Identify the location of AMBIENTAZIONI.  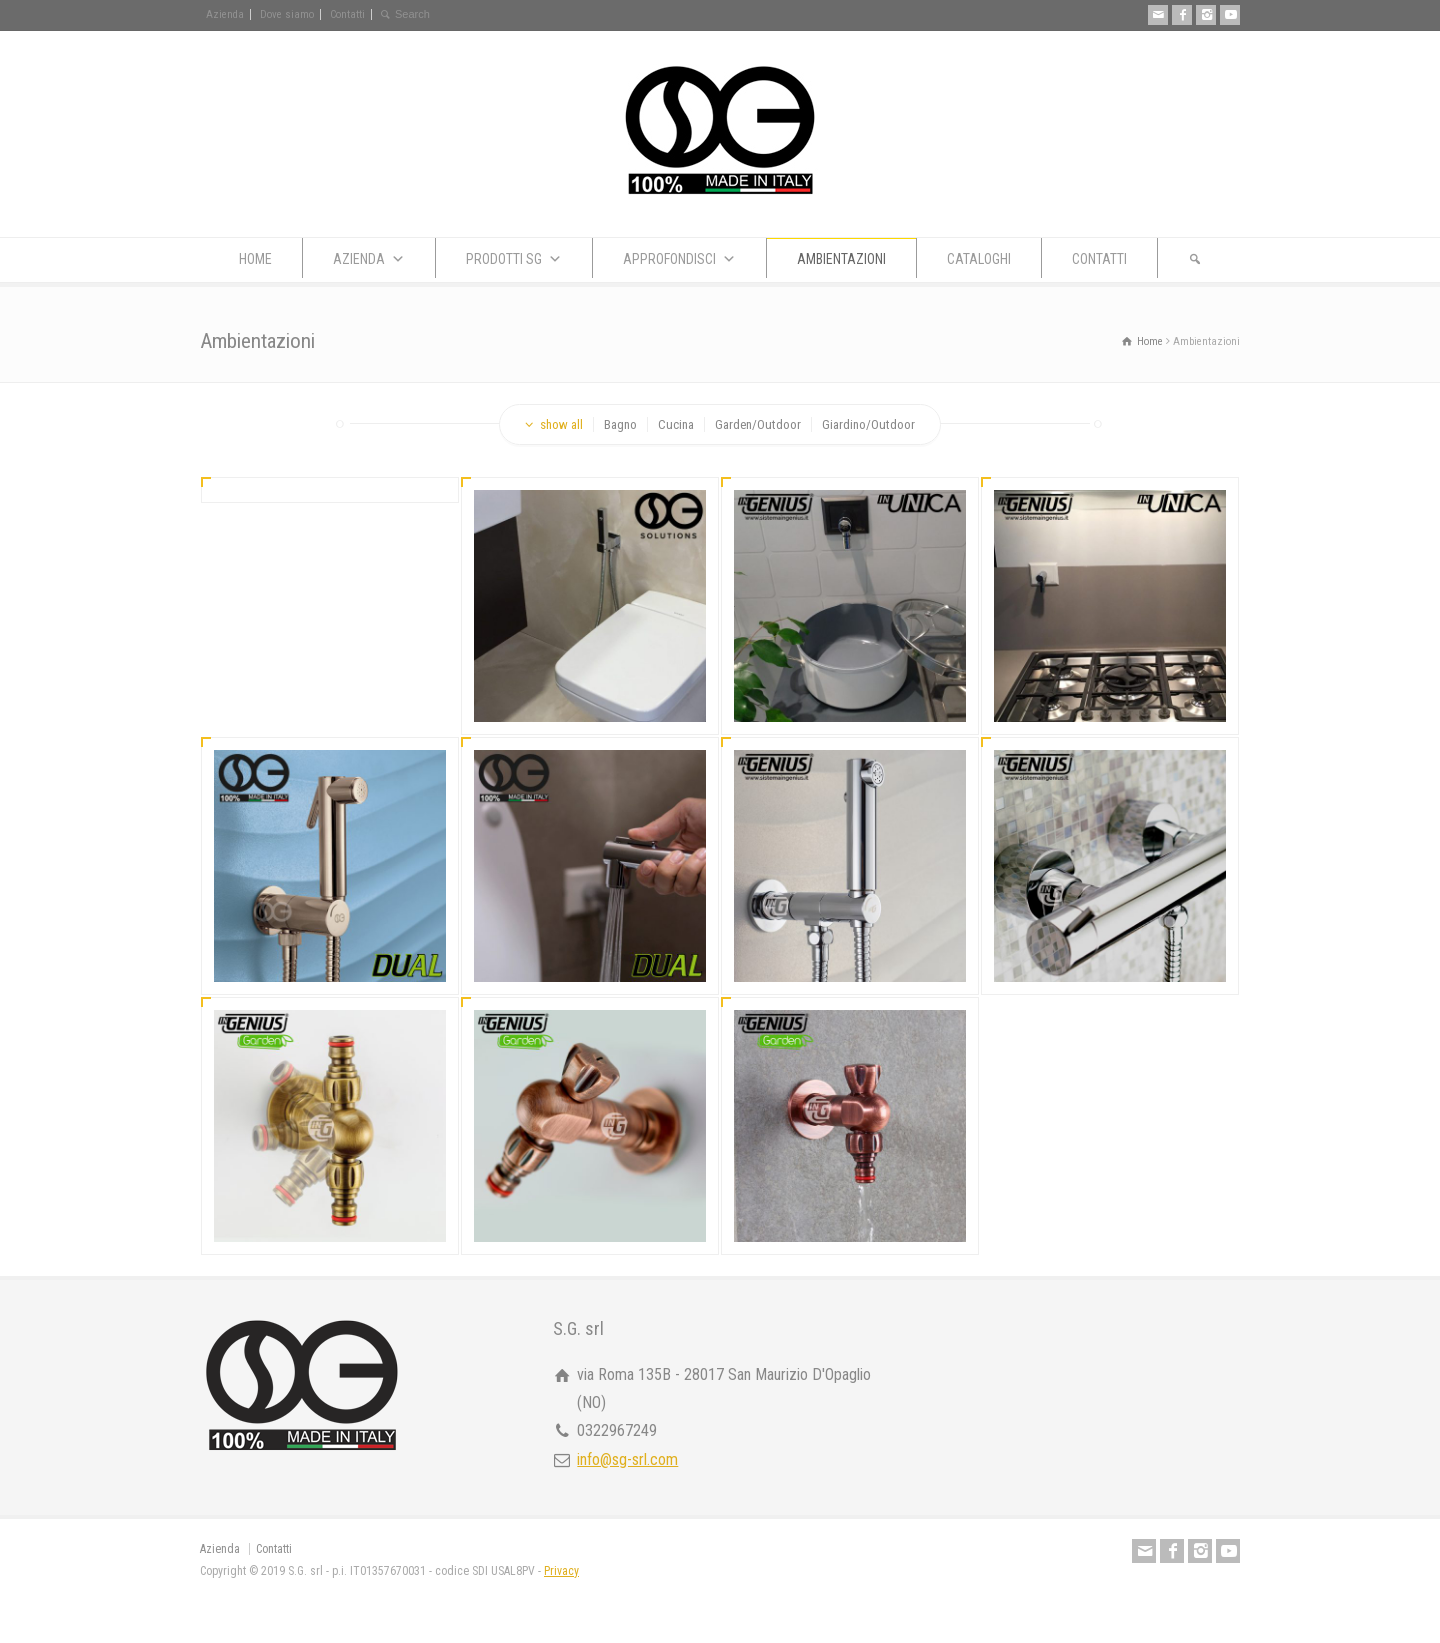
(841, 259).